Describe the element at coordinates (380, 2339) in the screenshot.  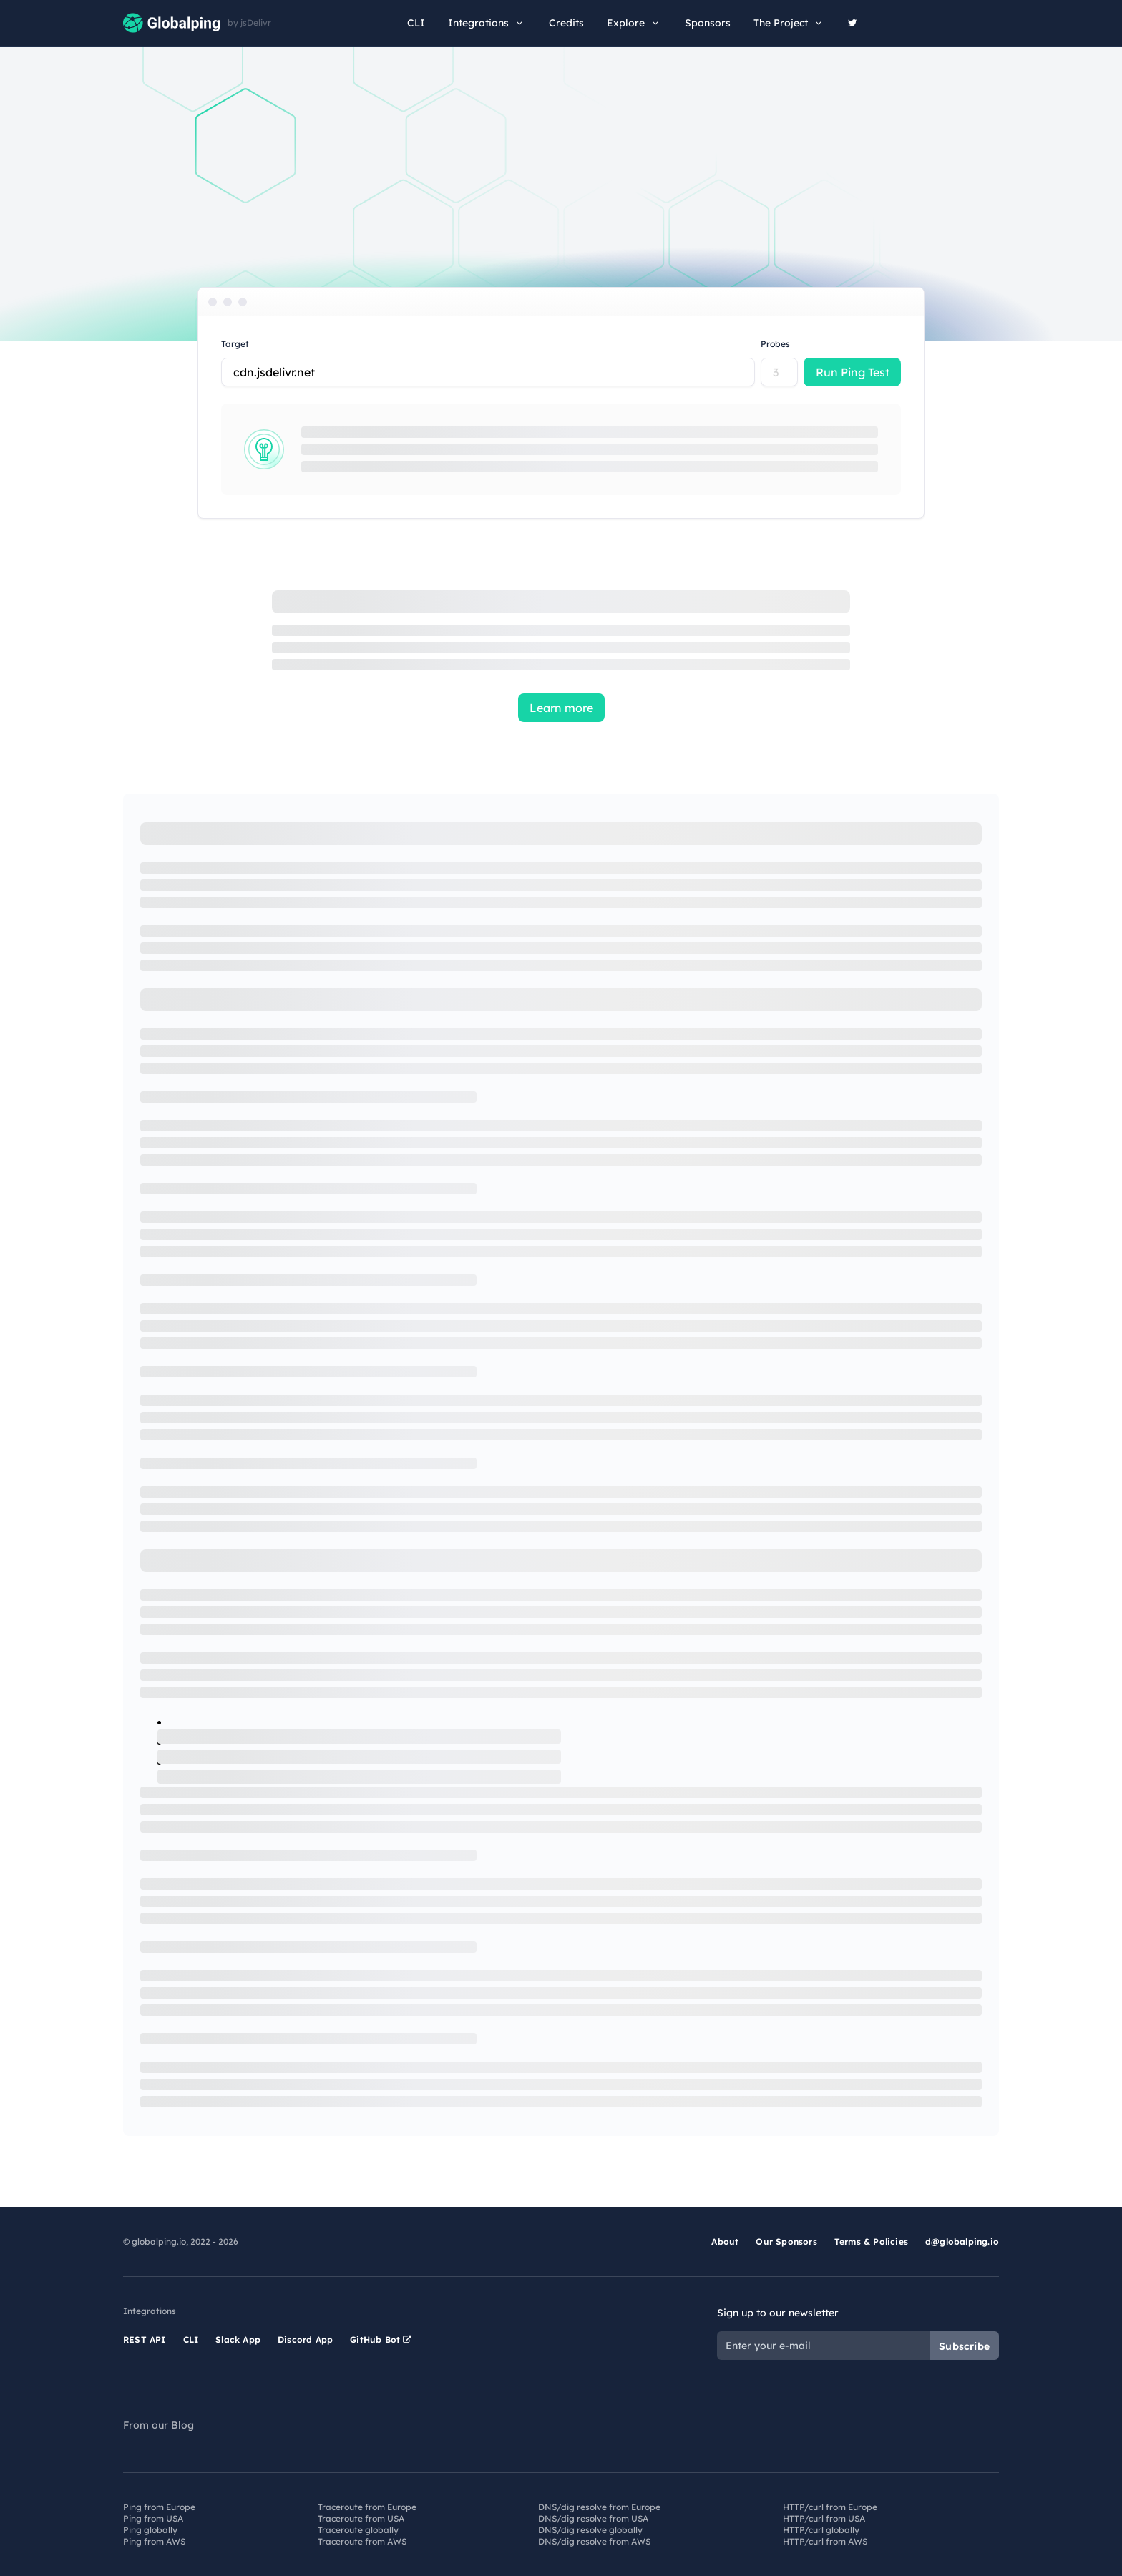
I see `GitHub Bot` at that location.